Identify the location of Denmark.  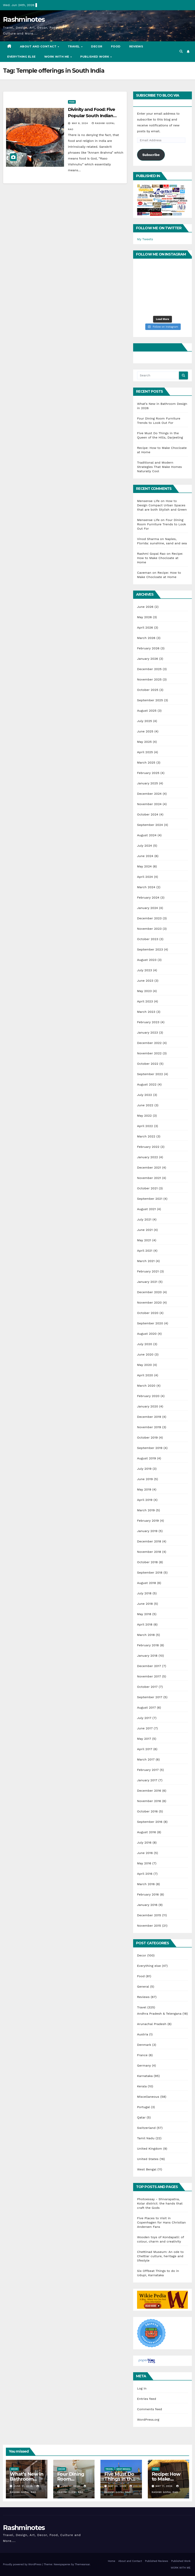
(144, 2045).